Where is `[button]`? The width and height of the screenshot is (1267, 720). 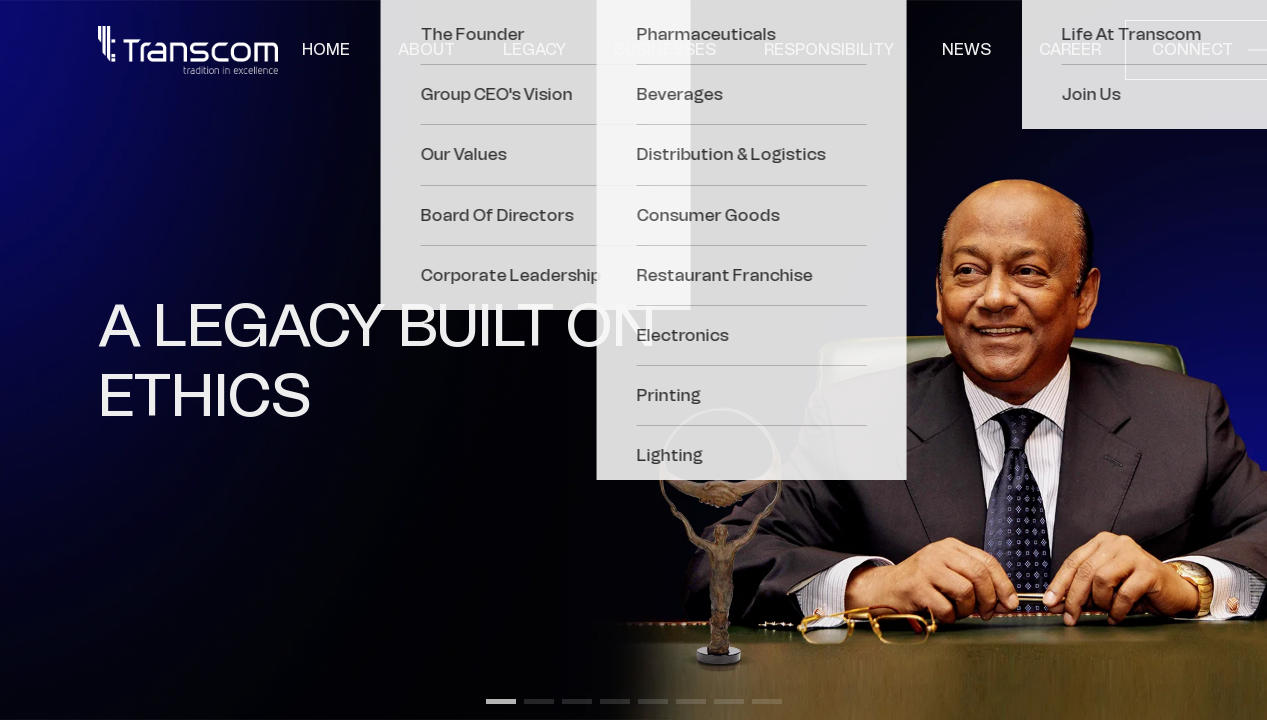 [button] is located at coordinates (501, 701).